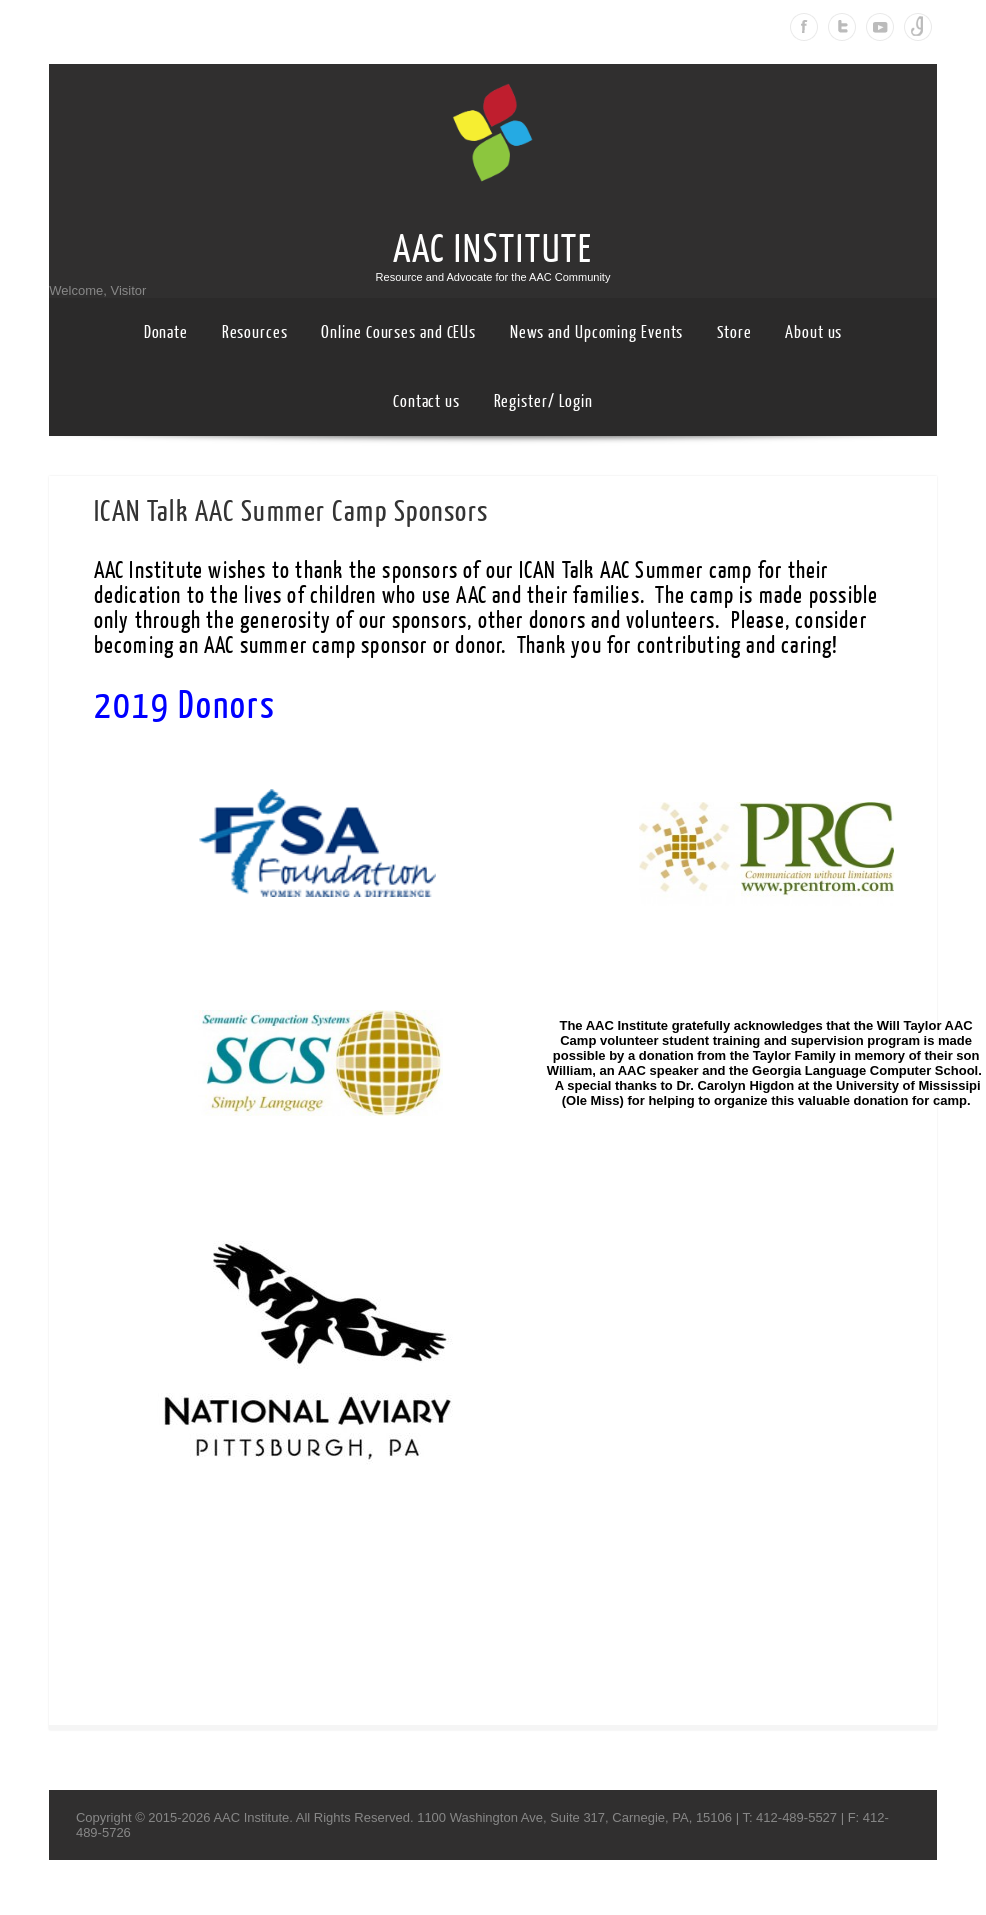 This screenshot has width=986, height=1915. I want to click on News and Upcoming Events, so click(597, 332).